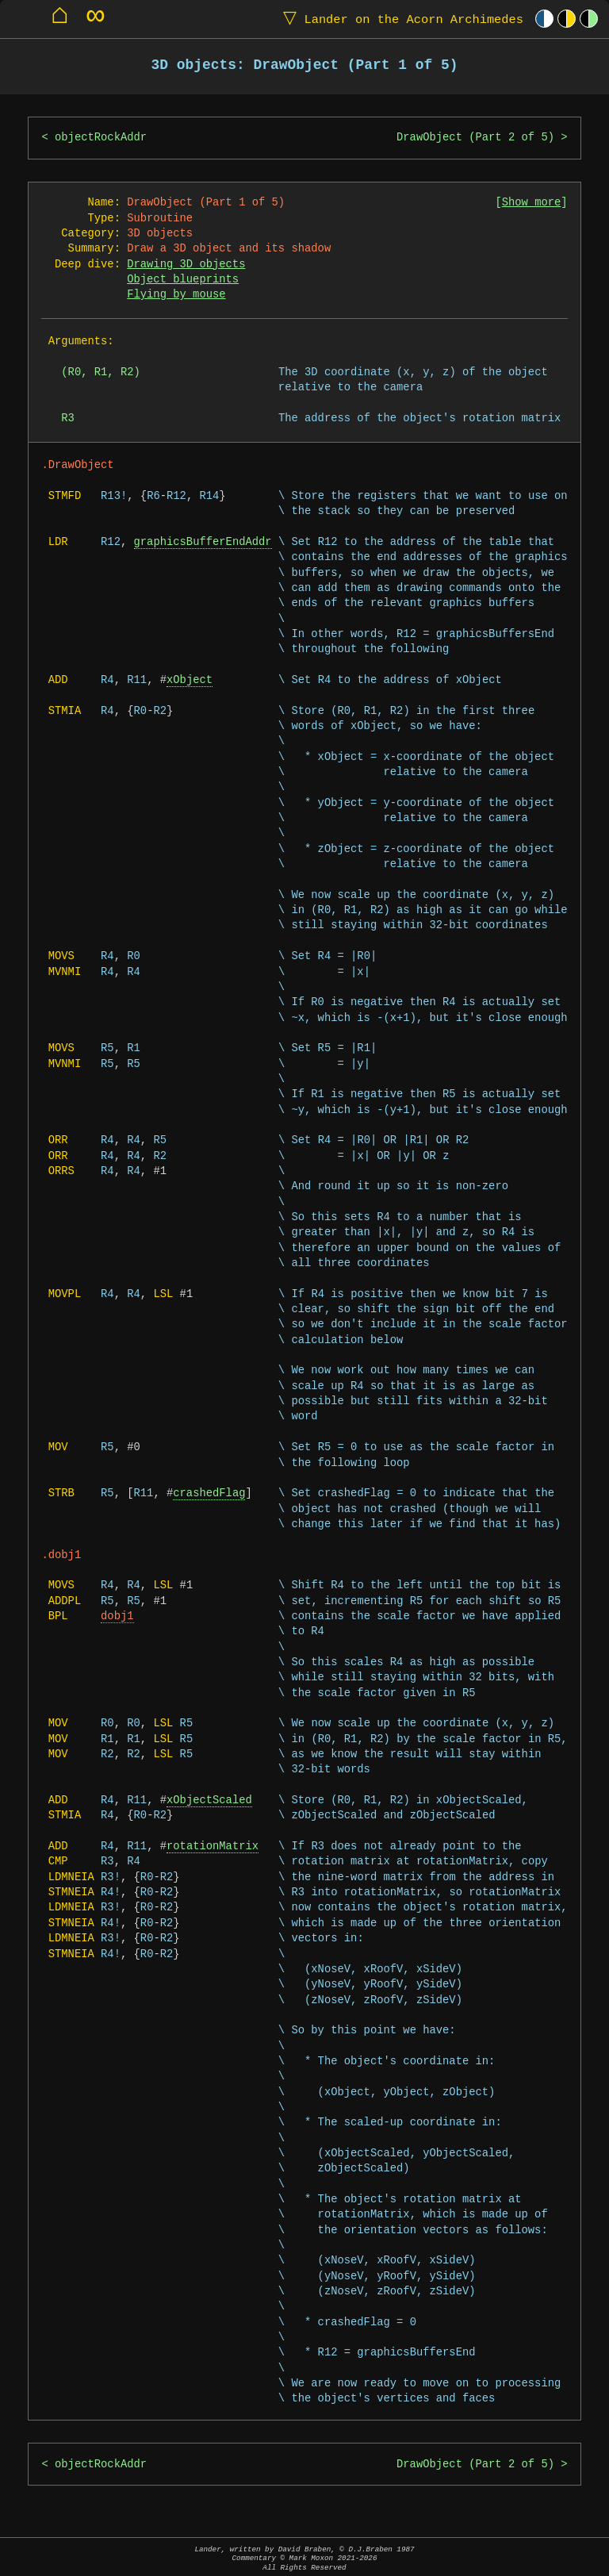  Describe the element at coordinates (183, 279) in the screenshot. I see `Object blueprints` at that location.